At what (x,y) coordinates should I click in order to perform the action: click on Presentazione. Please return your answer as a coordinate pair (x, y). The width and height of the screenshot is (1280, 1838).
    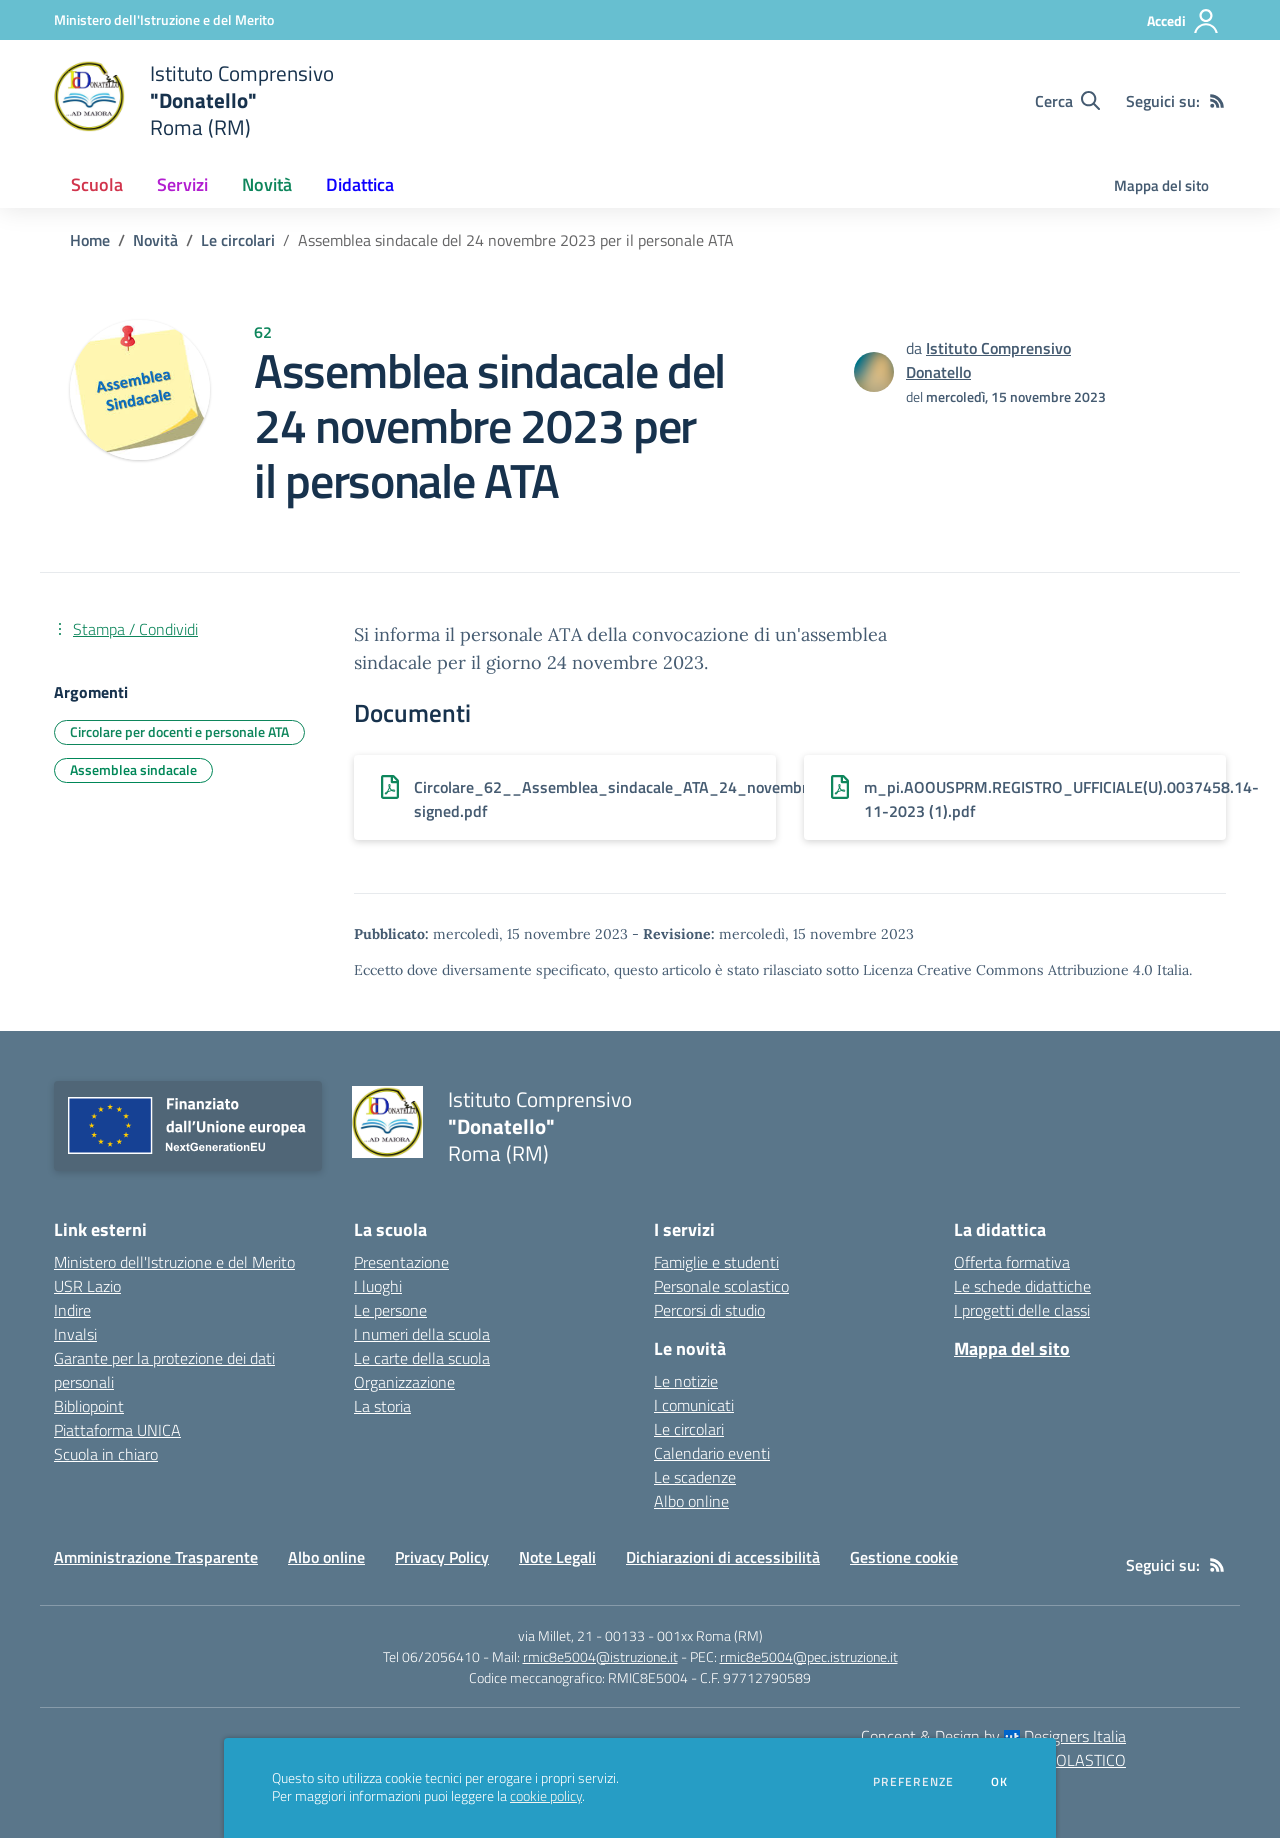
    Looking at the image, I should click on (401, 1262).